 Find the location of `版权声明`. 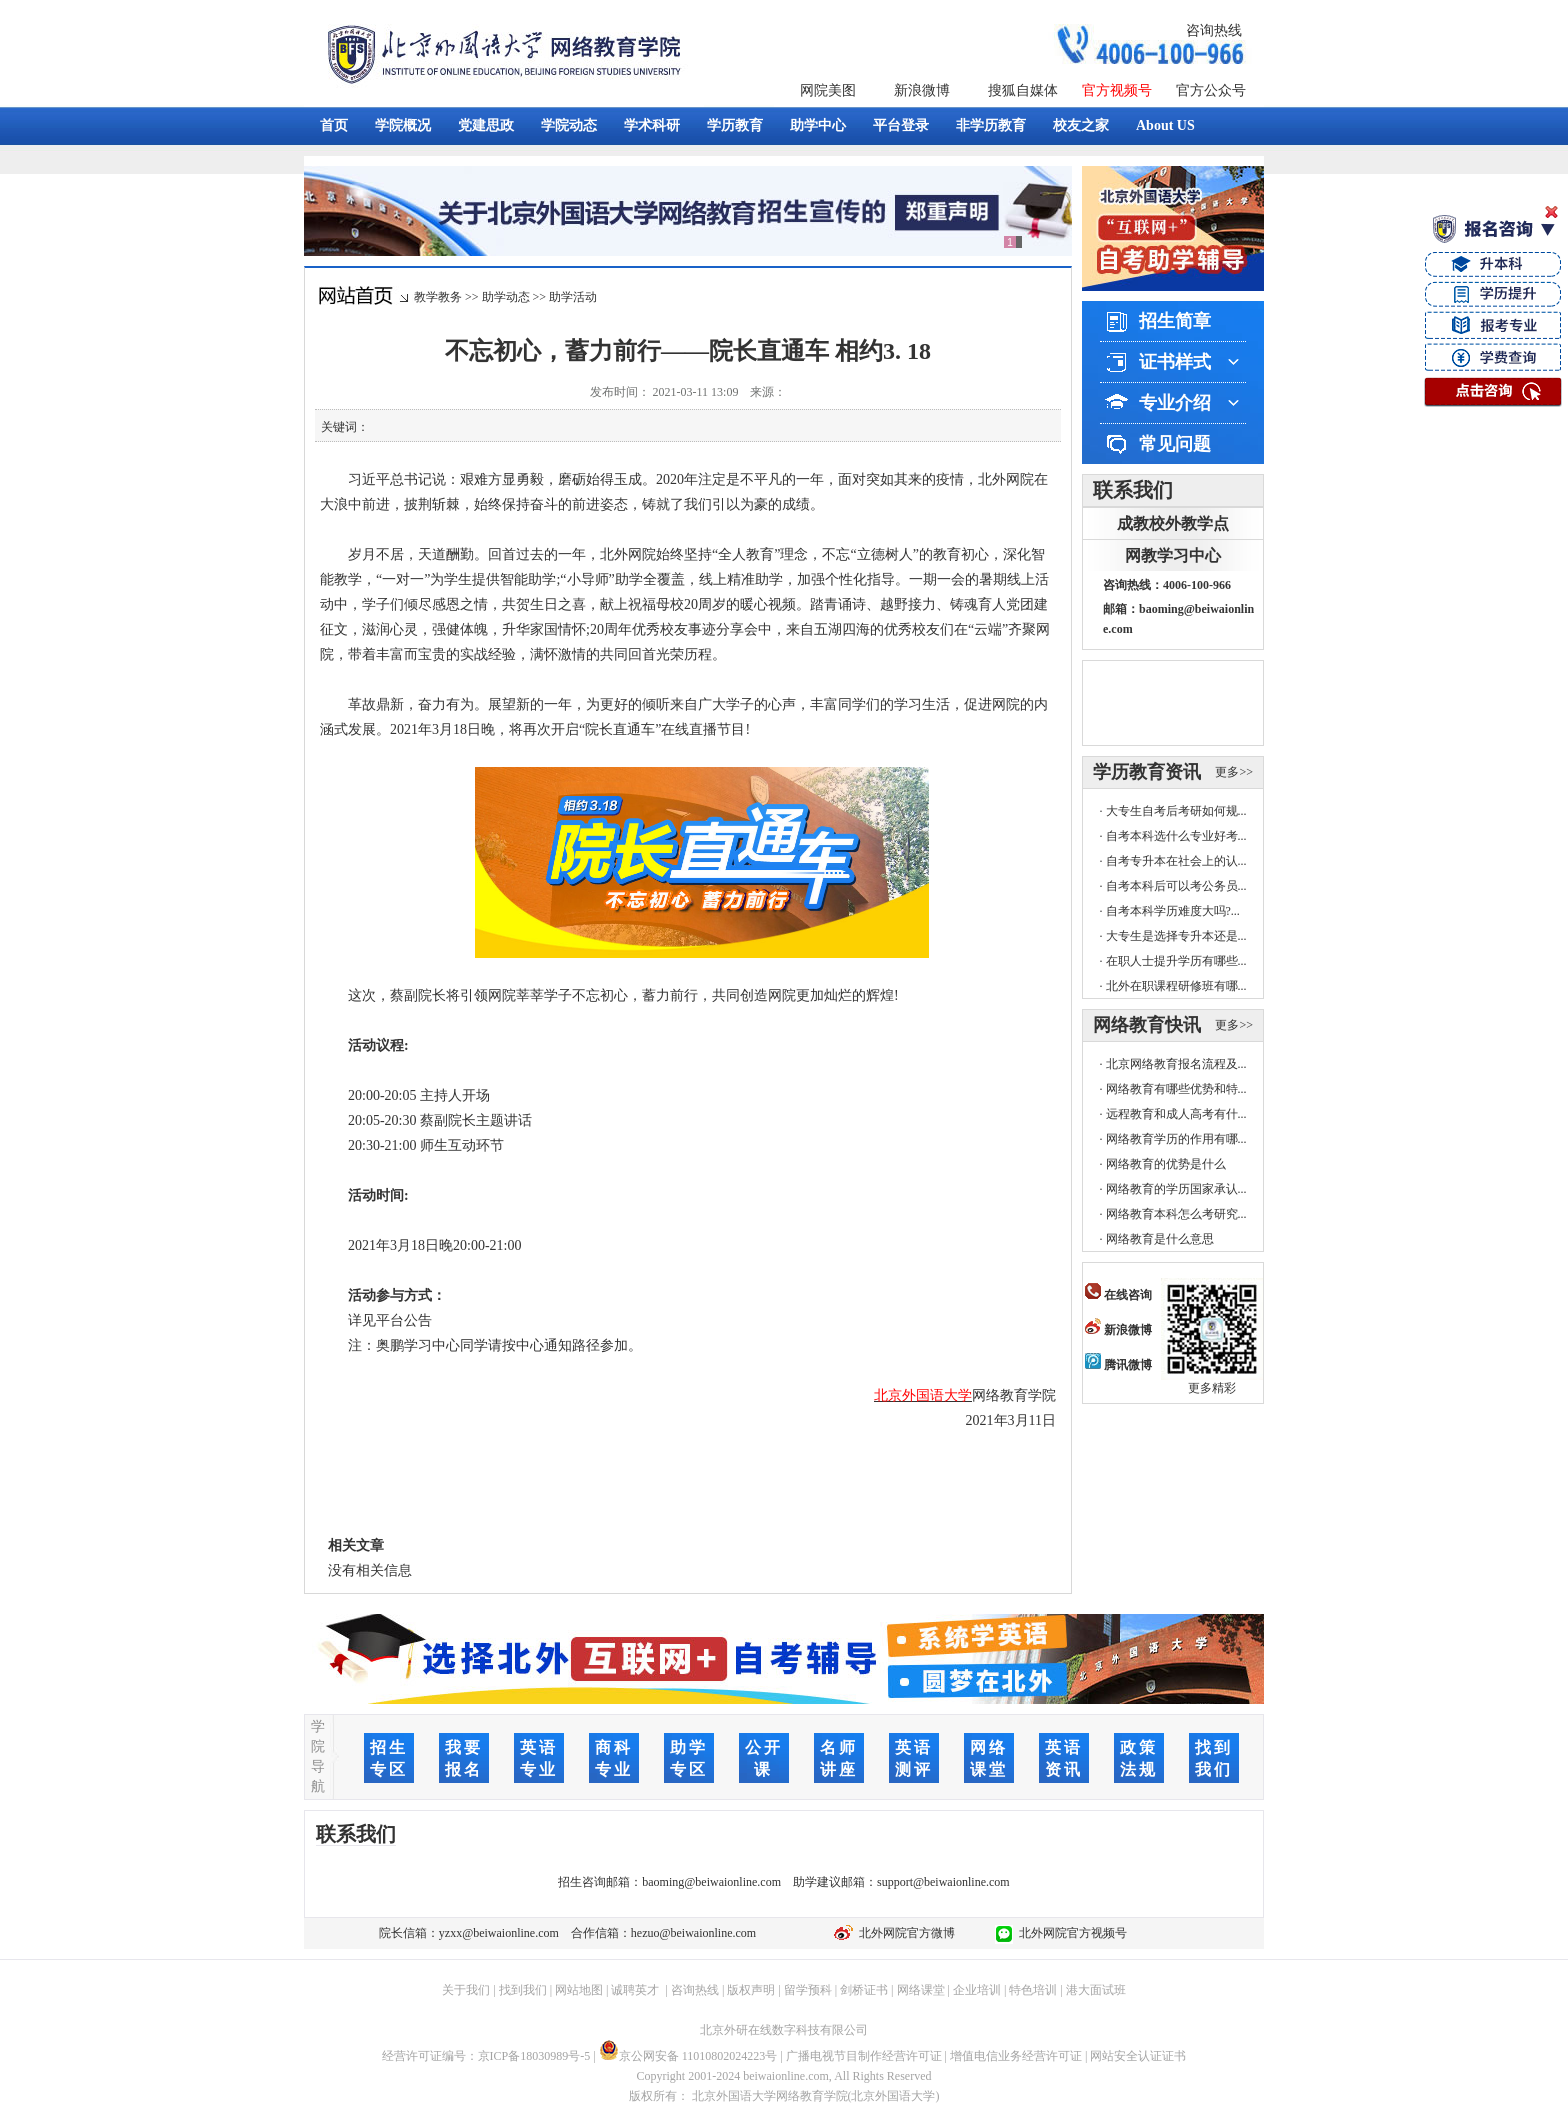

版权声明 is located at coordinates (751, 1990).